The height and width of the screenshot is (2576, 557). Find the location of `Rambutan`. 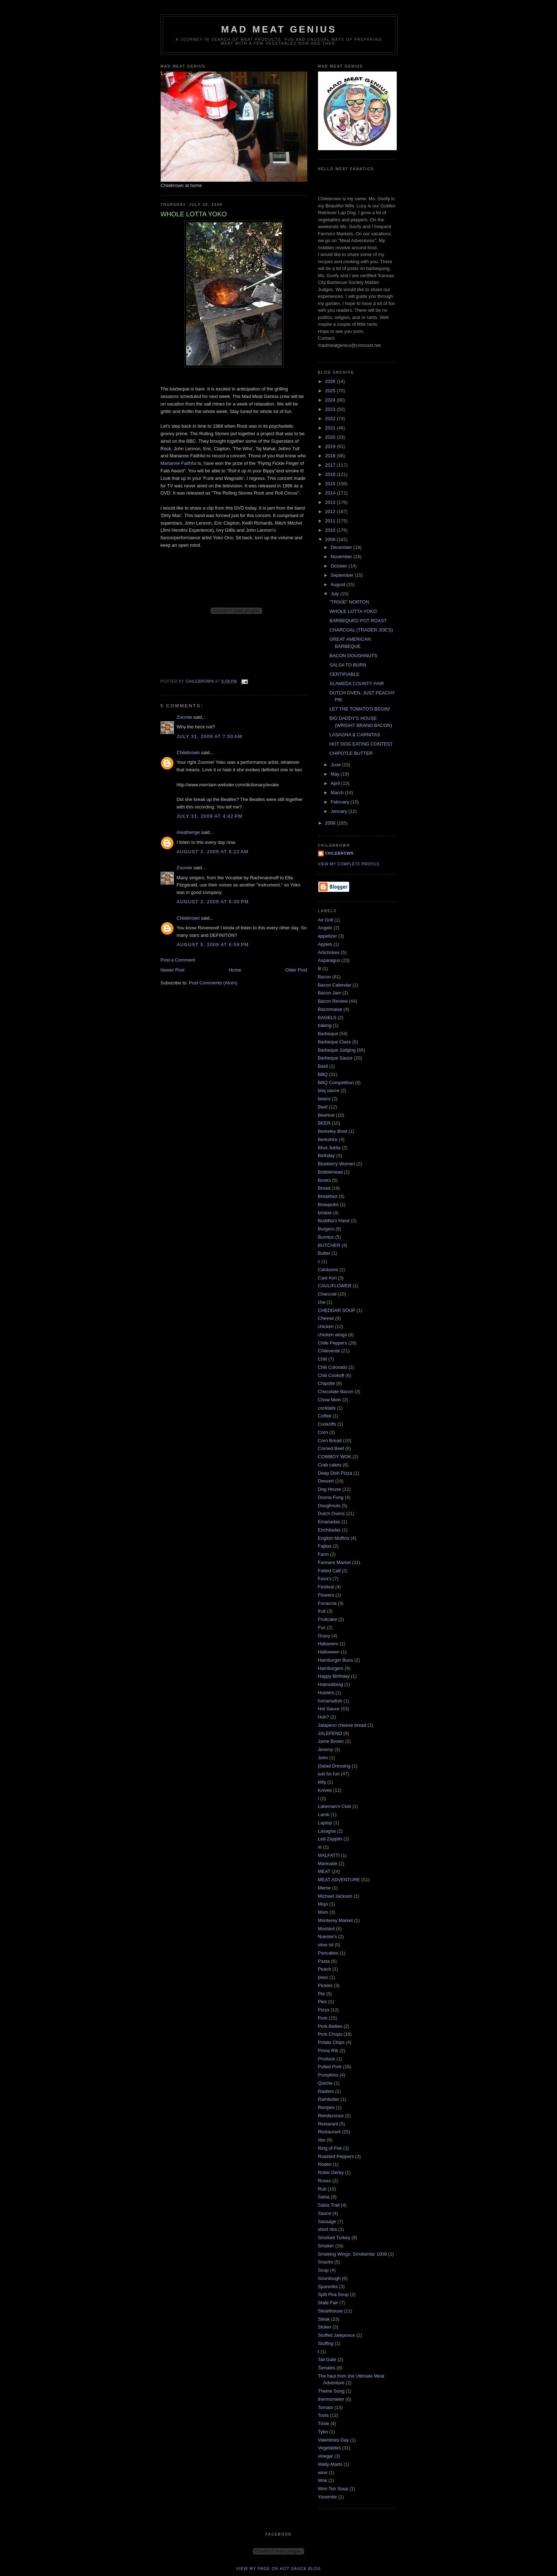

Rambutan is located at coordinates (328, 2099).